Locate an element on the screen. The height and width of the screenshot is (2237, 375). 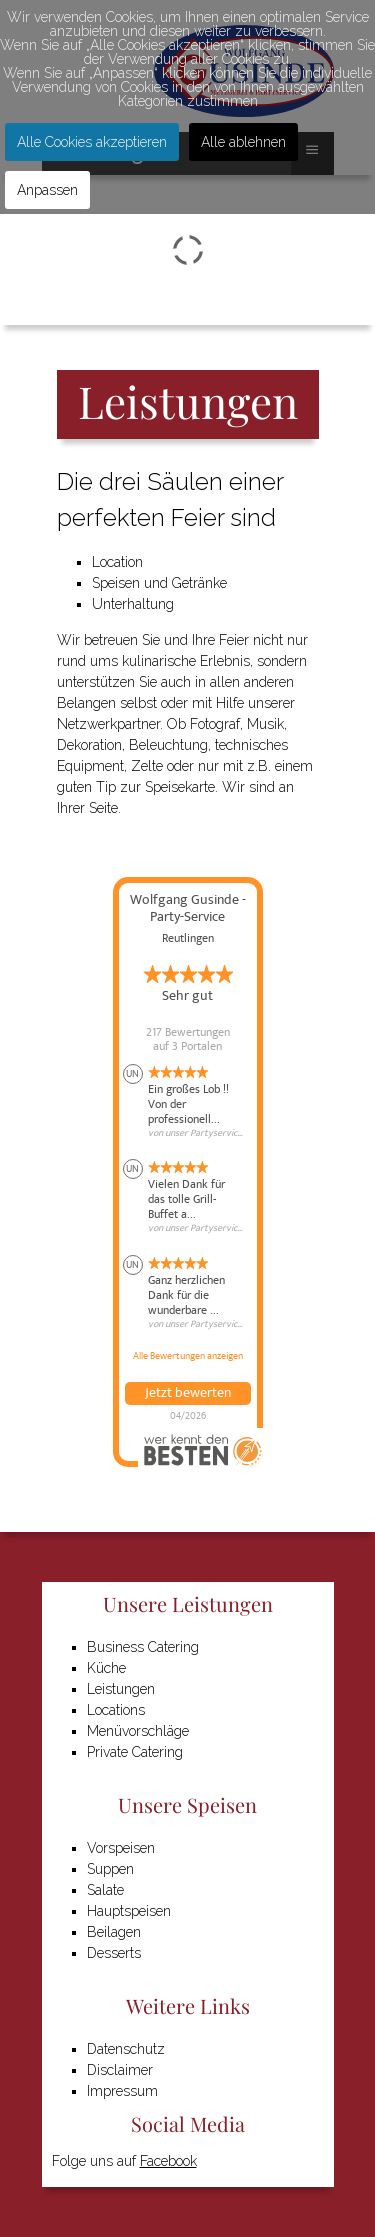
Impressum is located at coordinates (122, 2091).